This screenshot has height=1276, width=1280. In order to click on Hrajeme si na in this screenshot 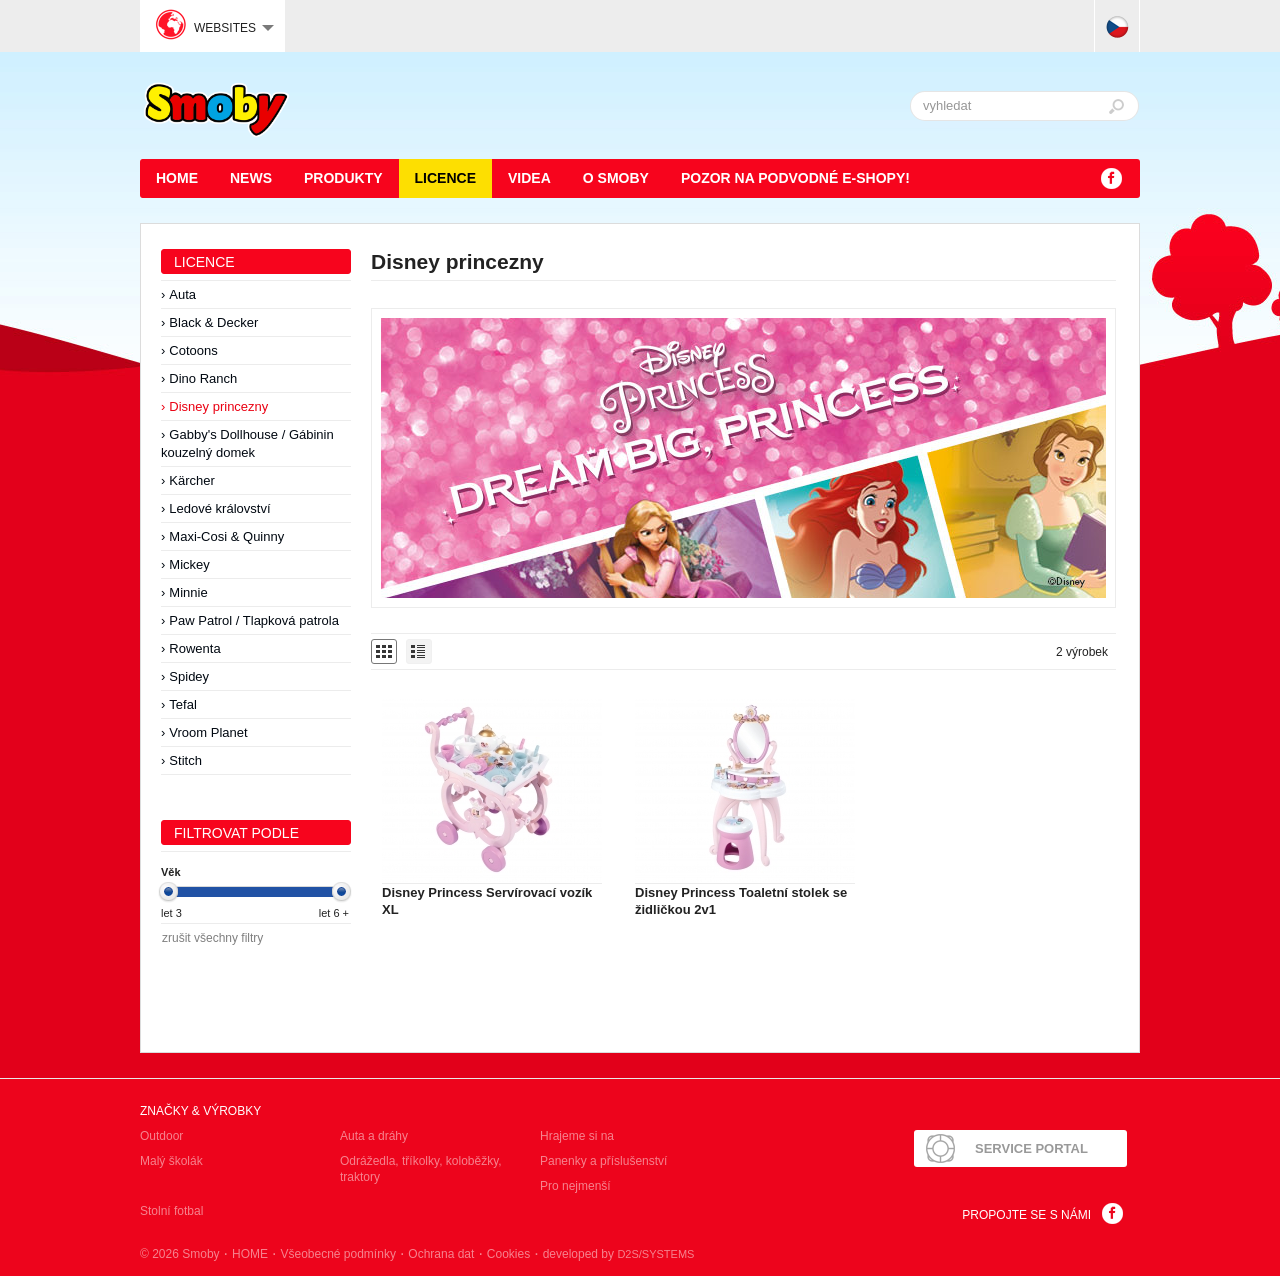, I will do `click(577, 1136)`.